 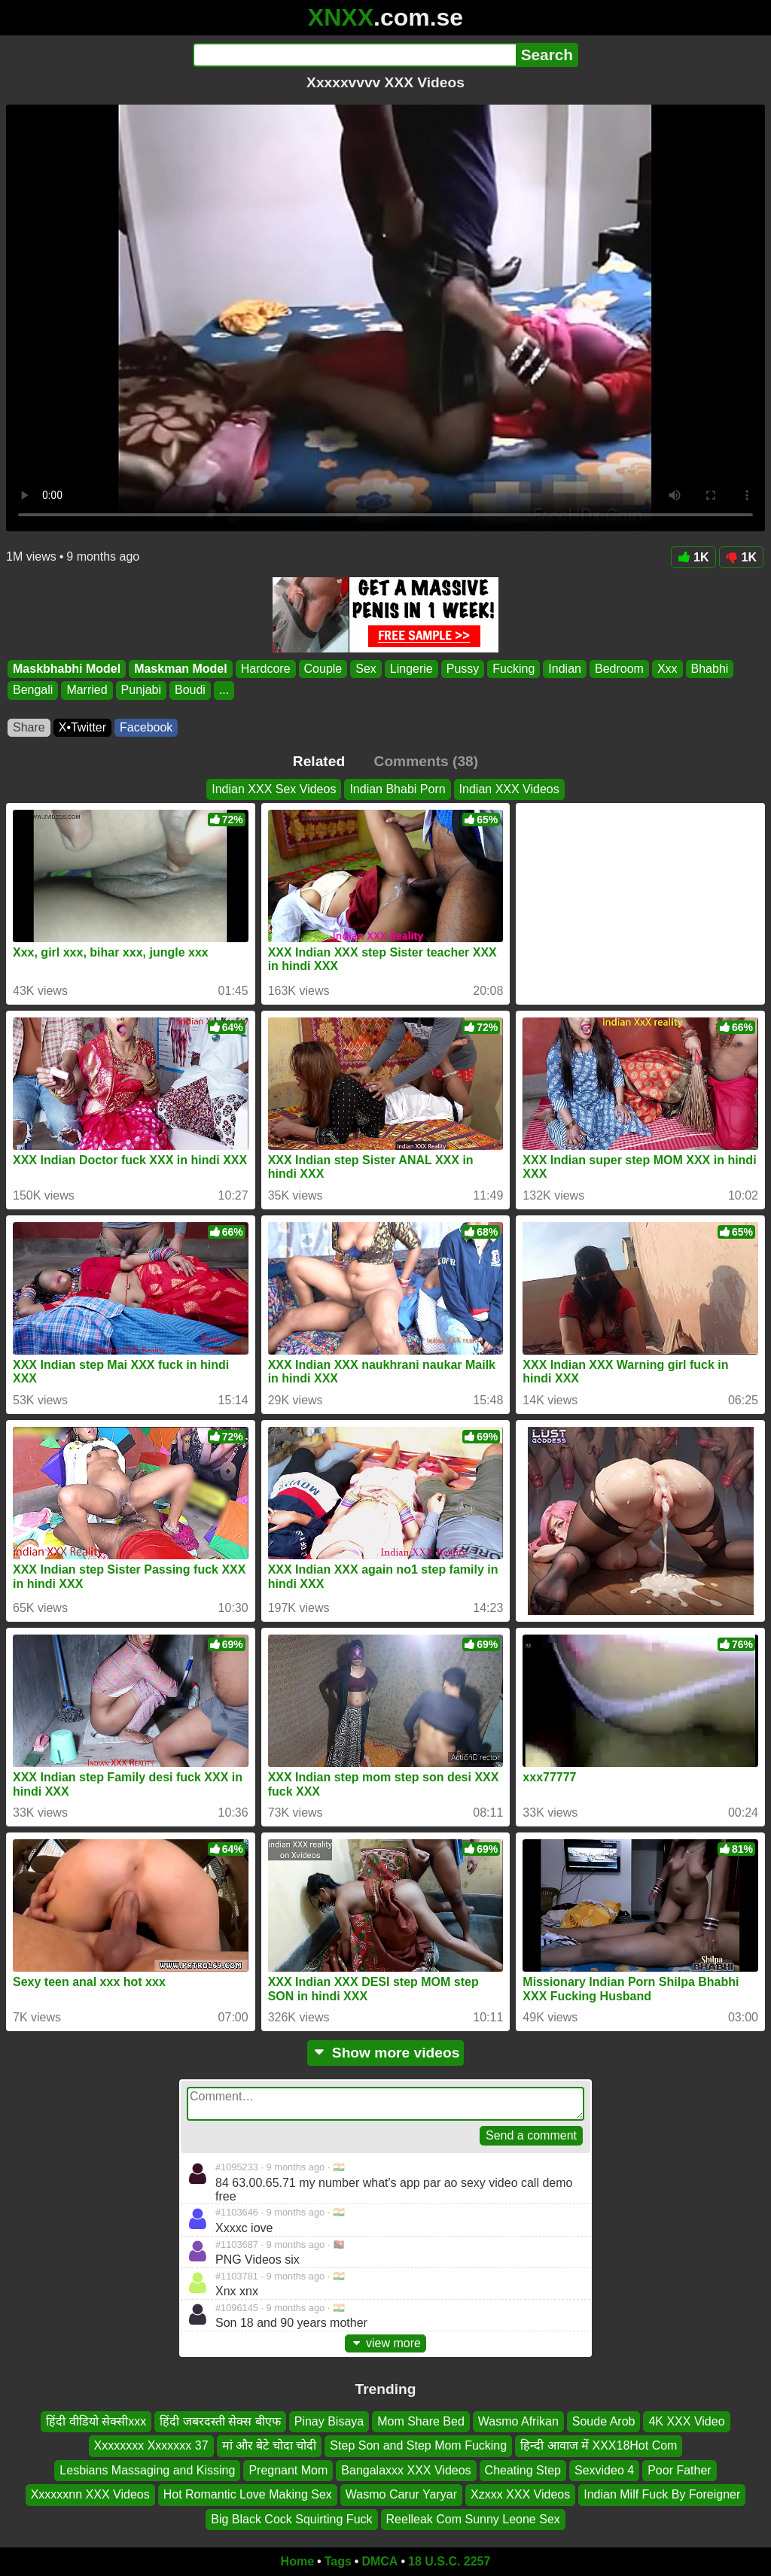 What do you see at coordinates (29, 727) in the screenshot?
I see `Share` at bounding box center [29, 727].